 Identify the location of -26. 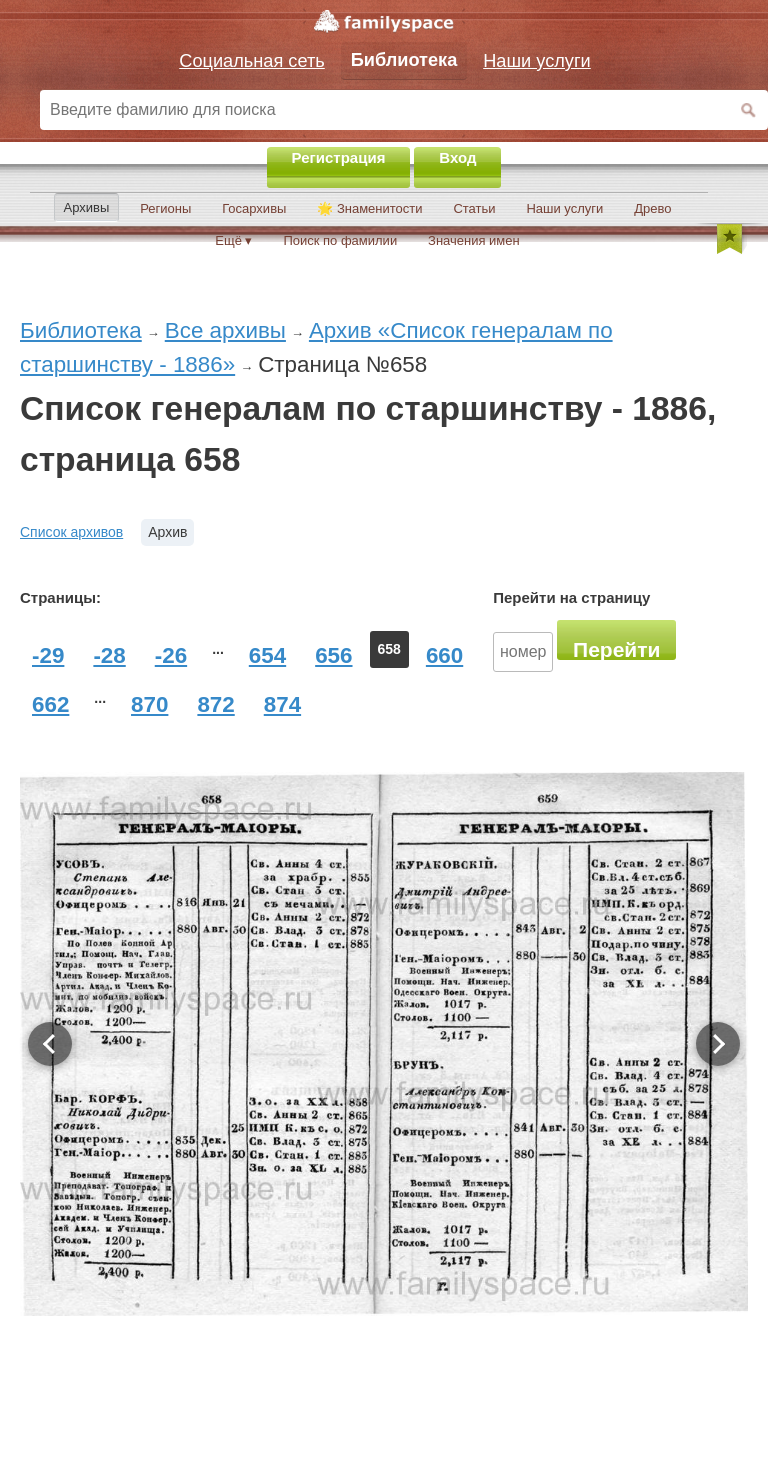
(171, 655).